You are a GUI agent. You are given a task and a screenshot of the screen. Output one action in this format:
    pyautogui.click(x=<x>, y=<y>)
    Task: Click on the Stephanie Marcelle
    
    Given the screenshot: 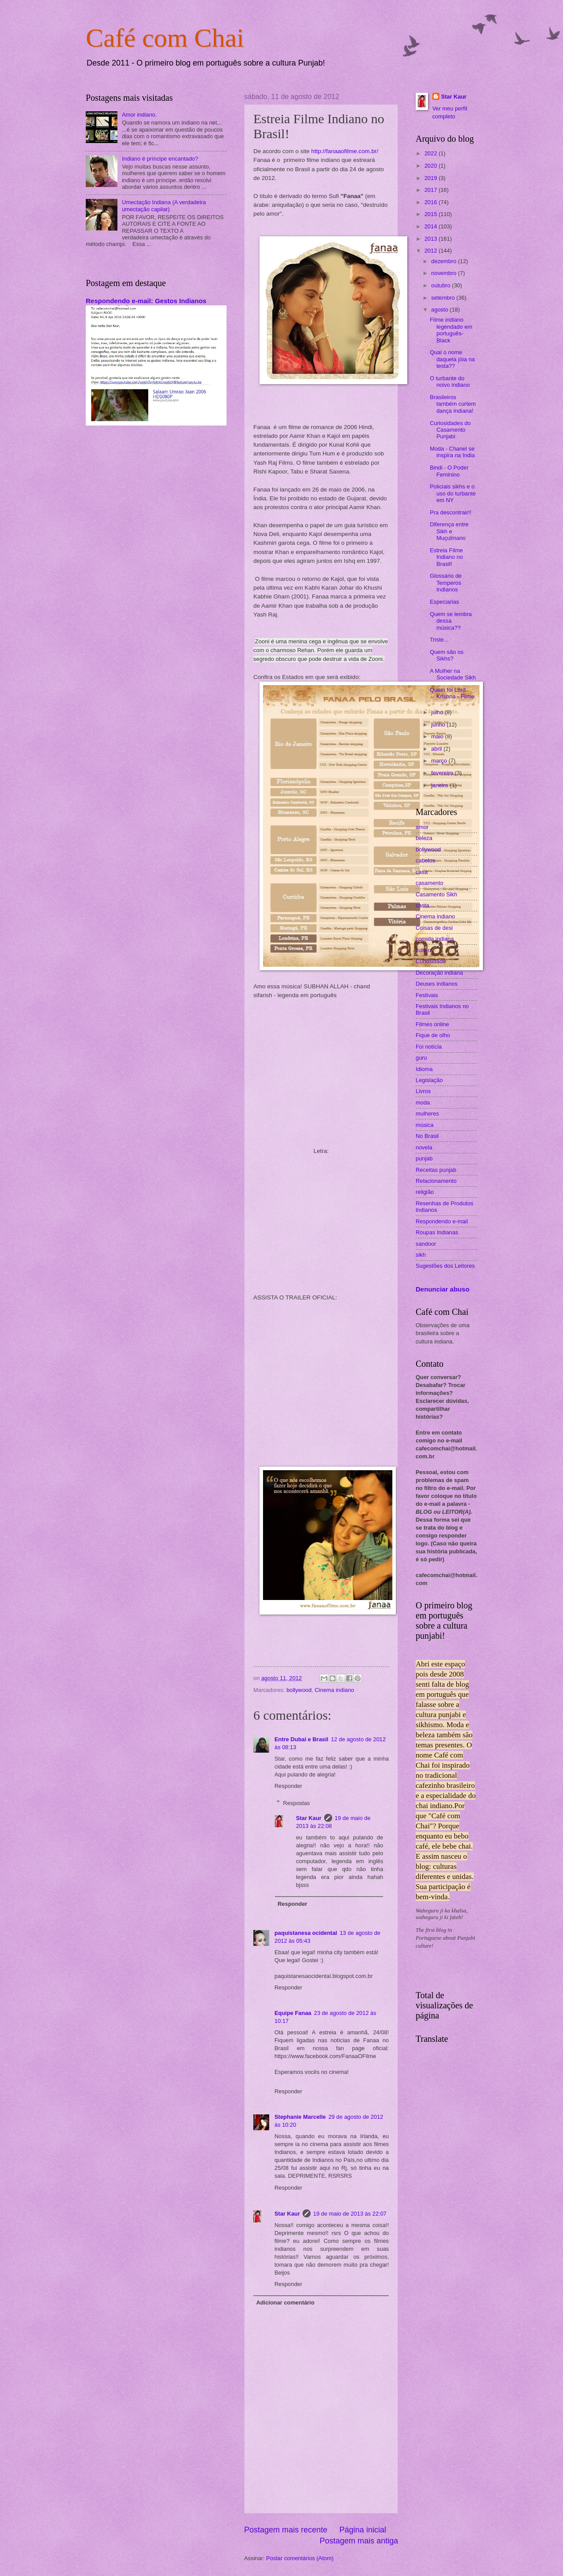 What is the action you would take?
    pyautogui.click(x=300, y=2117)
    